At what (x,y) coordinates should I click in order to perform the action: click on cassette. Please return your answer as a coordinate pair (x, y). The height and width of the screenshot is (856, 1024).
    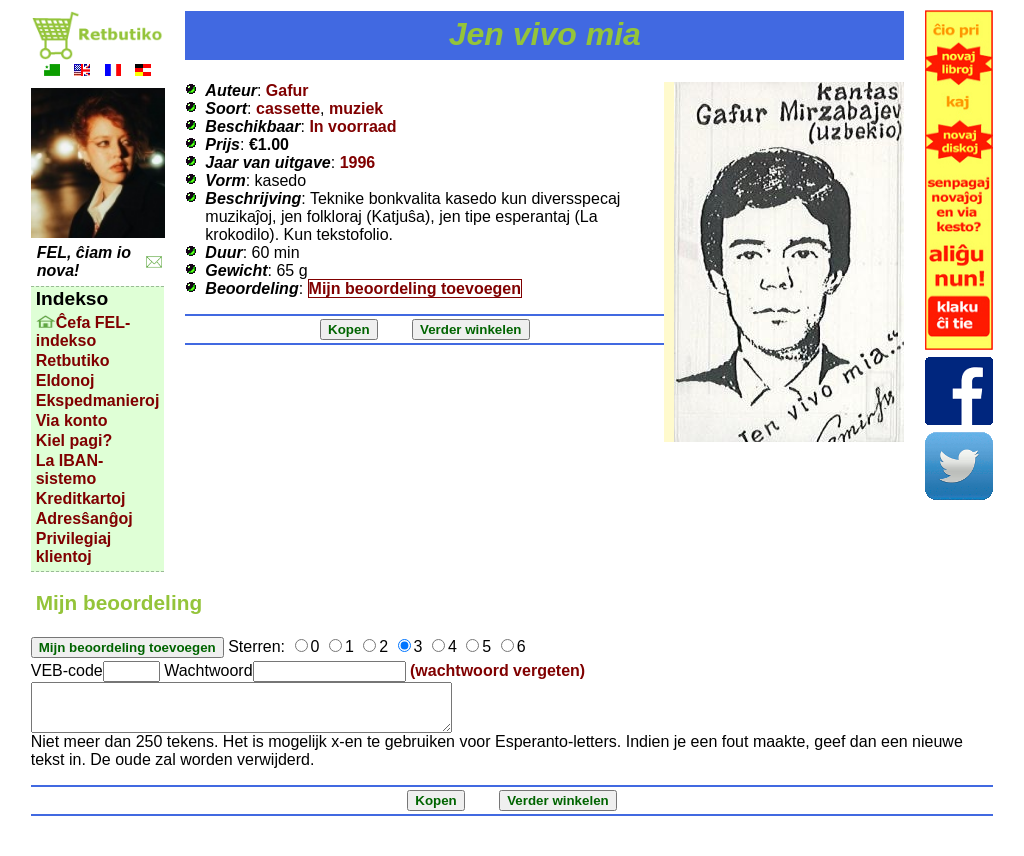
    Looking at the image, I should click on (288, 108).